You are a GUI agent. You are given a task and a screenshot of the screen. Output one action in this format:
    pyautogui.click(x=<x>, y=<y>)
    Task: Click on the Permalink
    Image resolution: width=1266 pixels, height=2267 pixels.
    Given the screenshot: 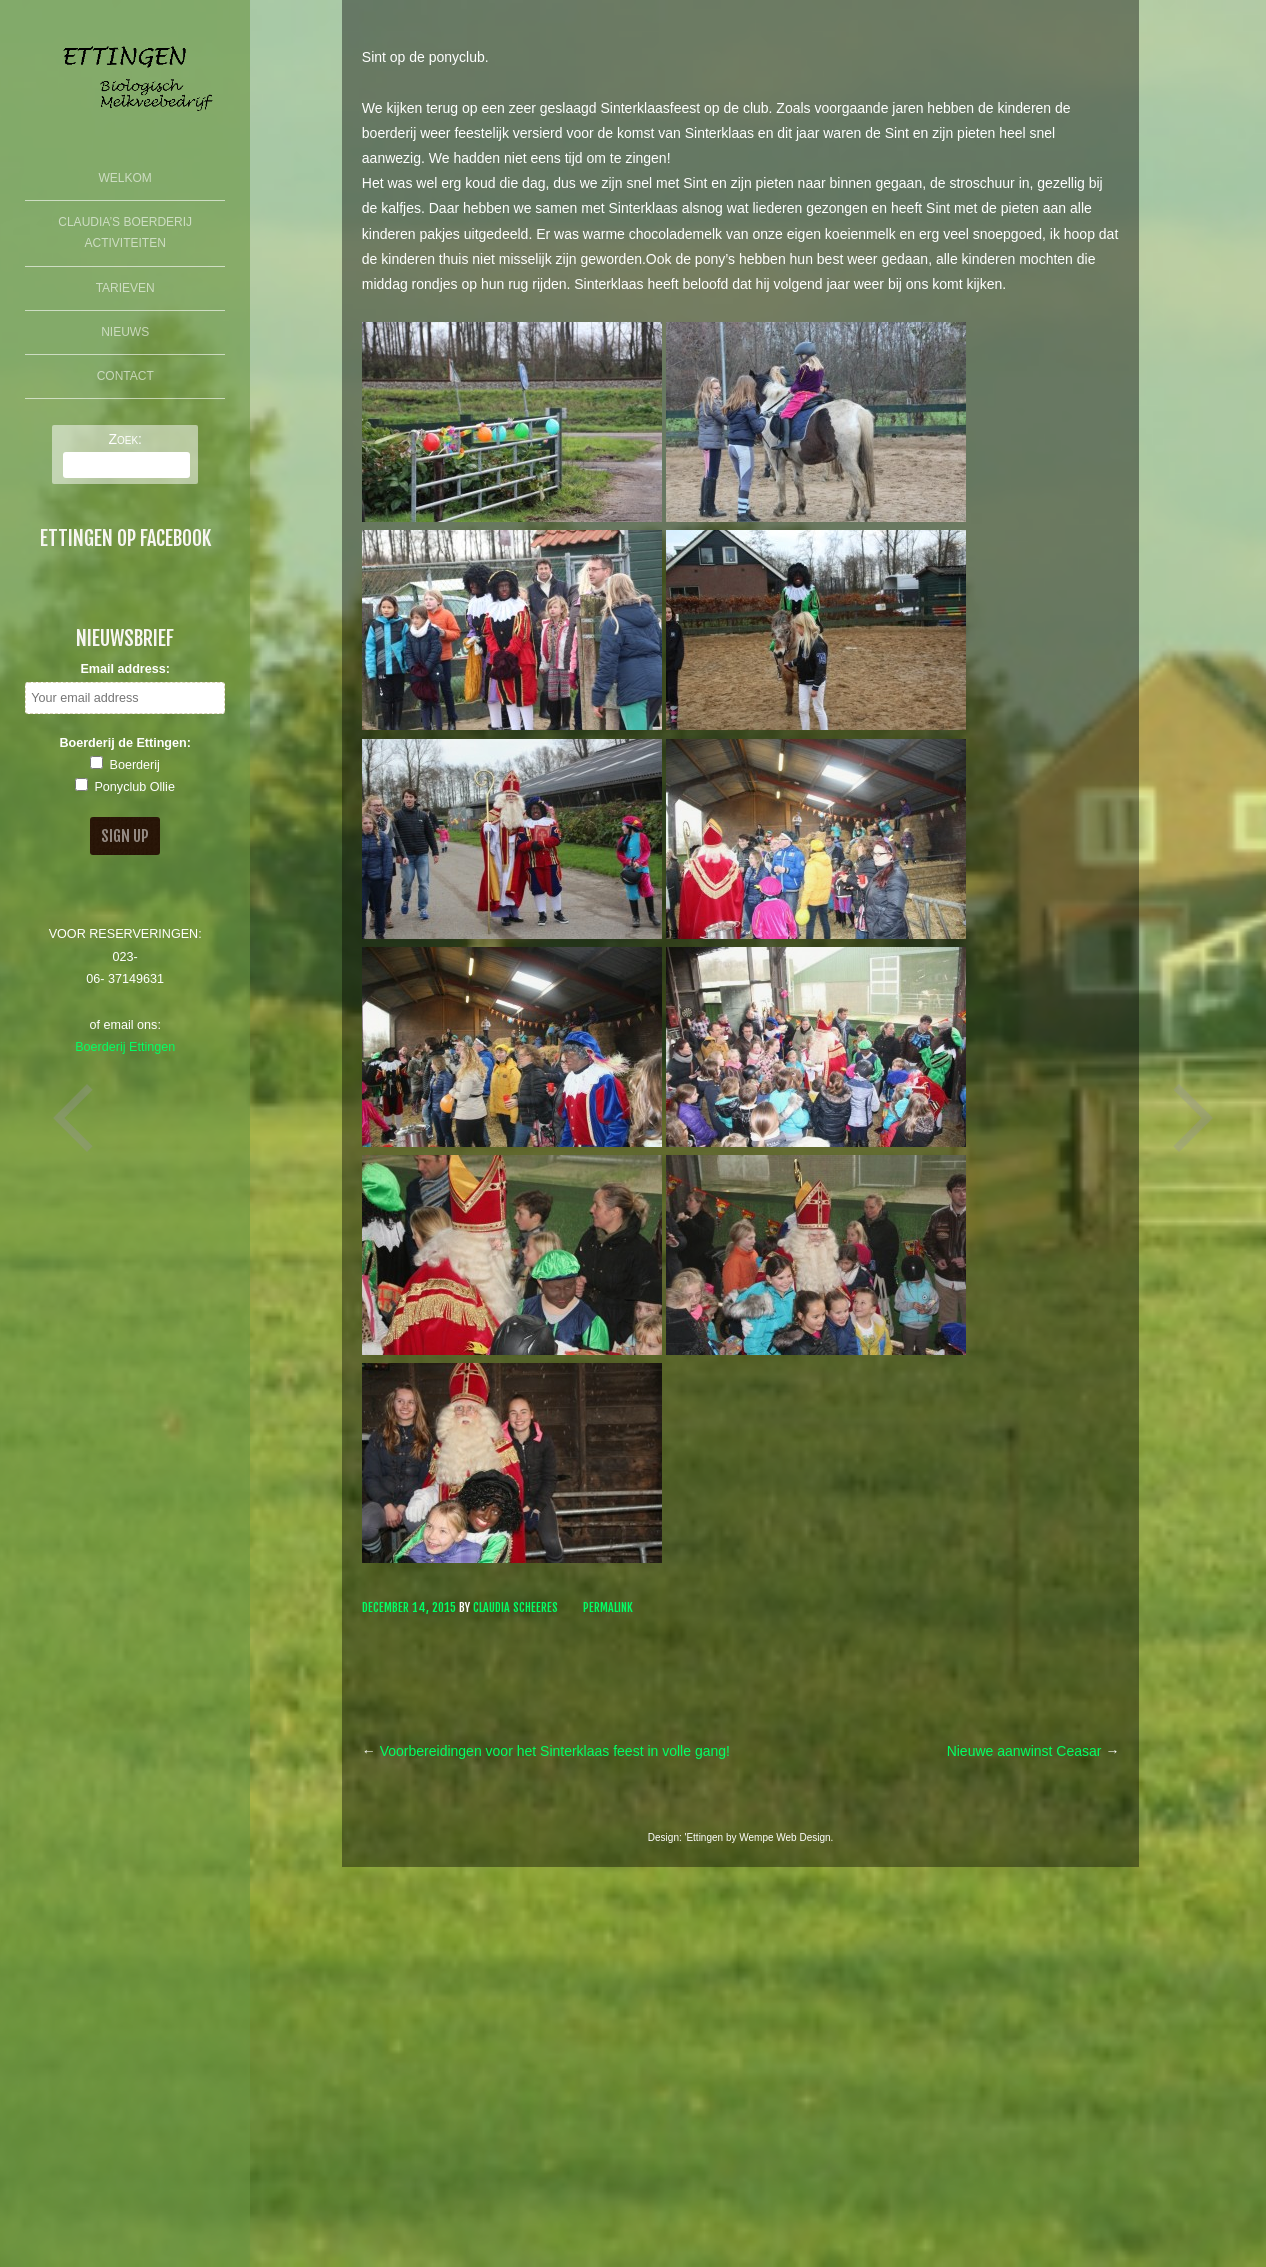 What is the action you would take?
    pyautogui.click(x=608, y=1607)
    